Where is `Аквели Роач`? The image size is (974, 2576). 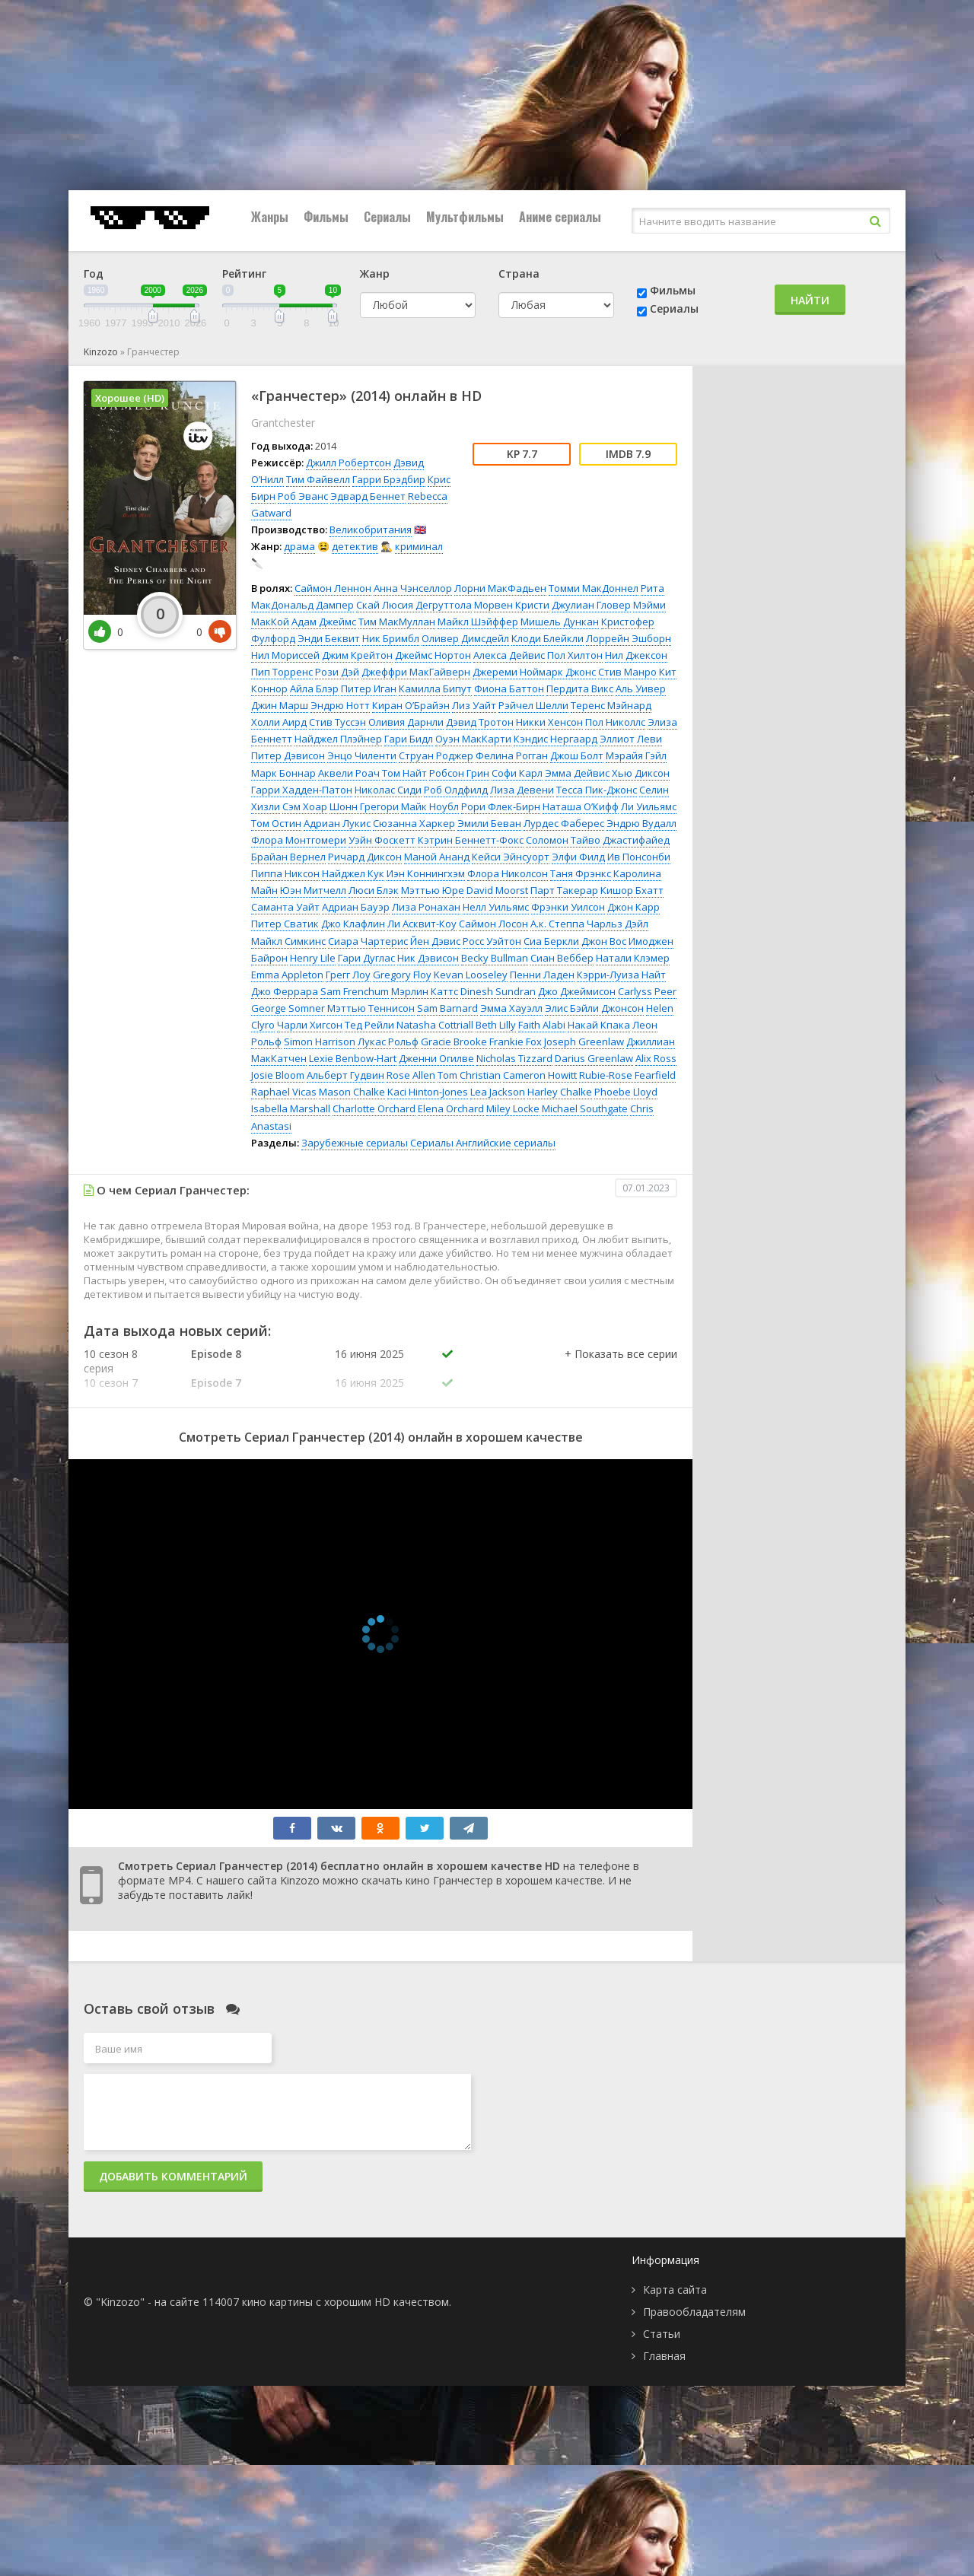
Аквели Роач is located at coordinates (349, 773).